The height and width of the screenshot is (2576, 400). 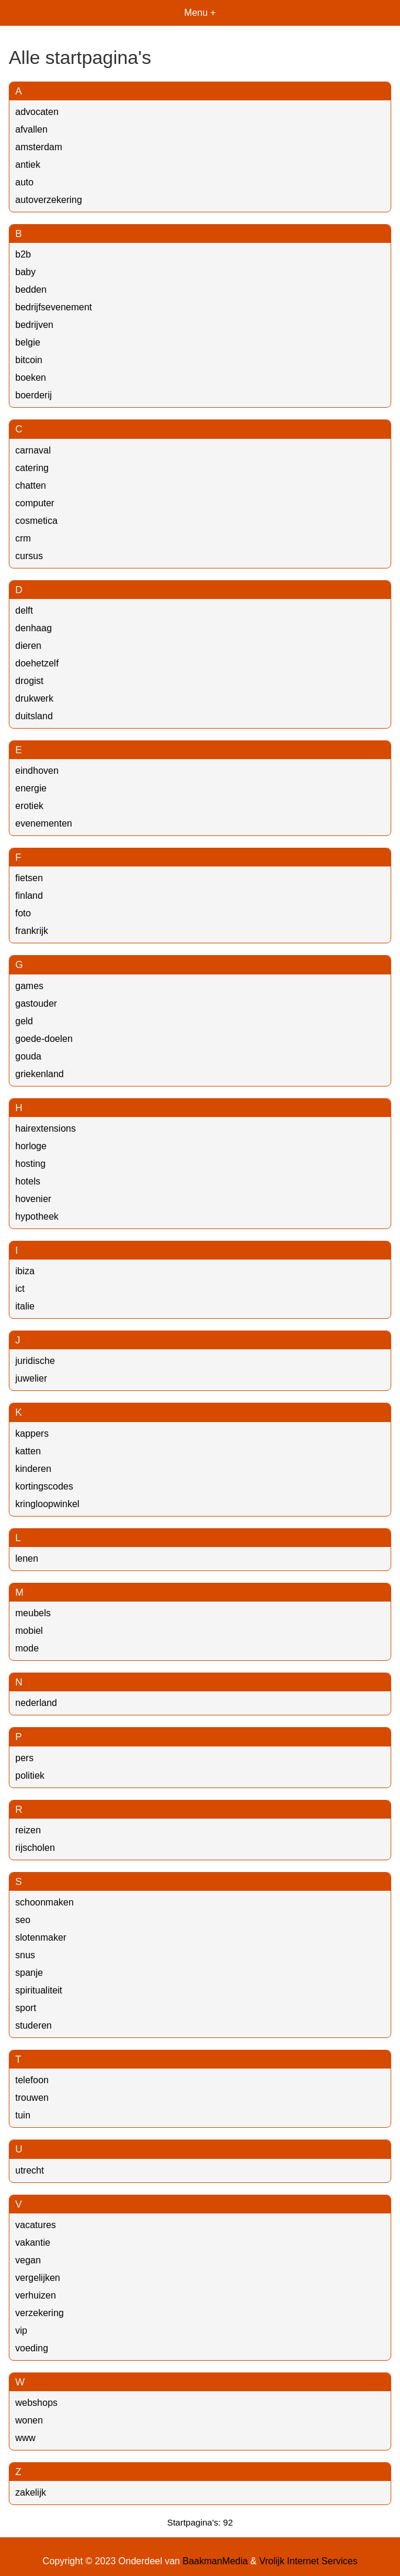 I want to click on Menu +, so click(x=200, y=13).